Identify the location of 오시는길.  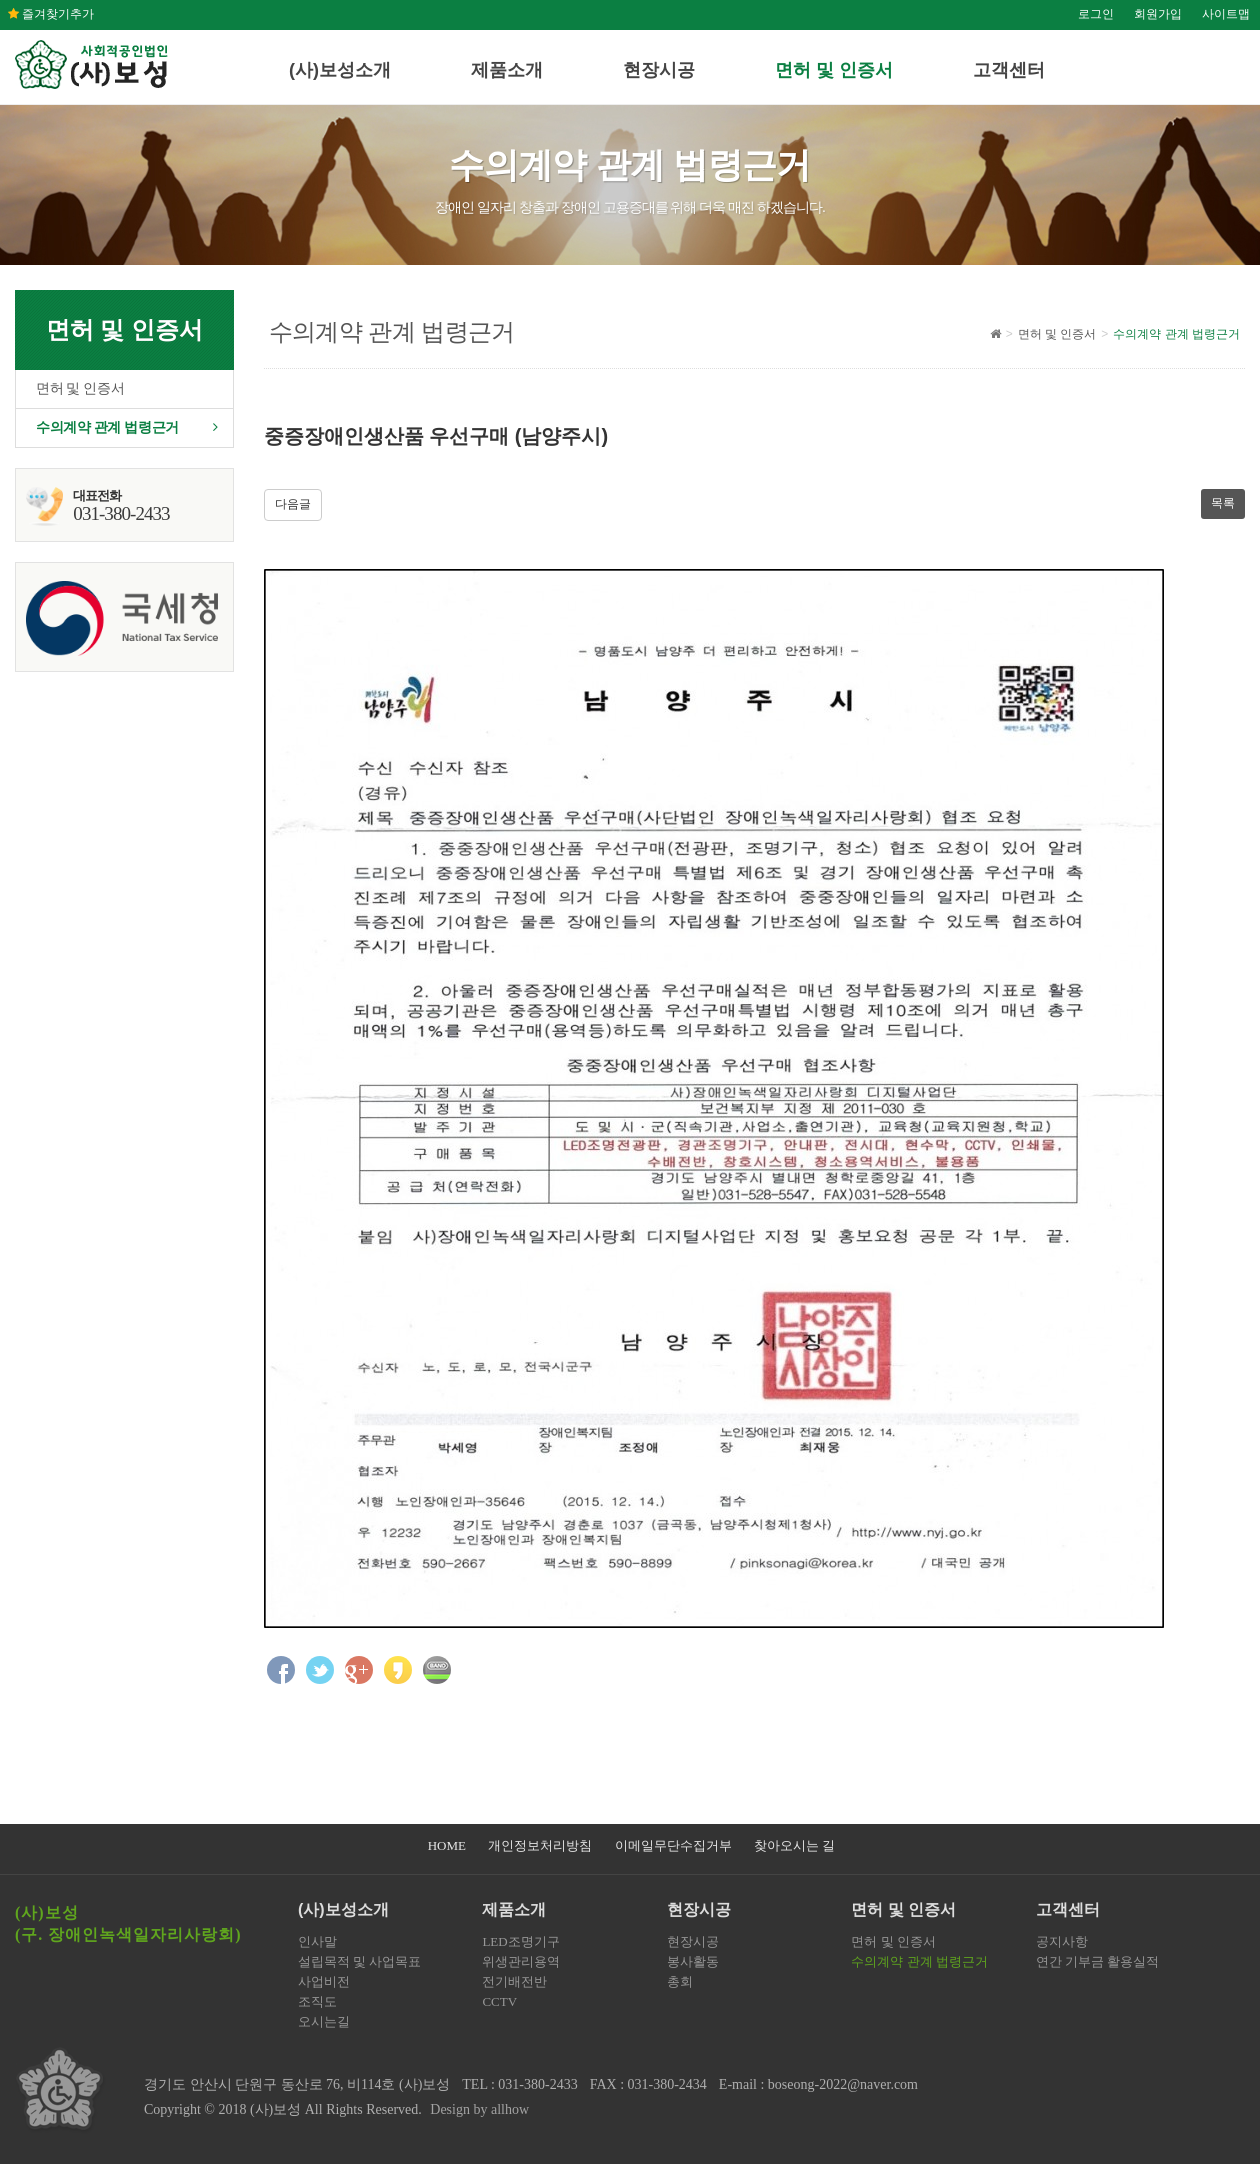
(324, 2021).